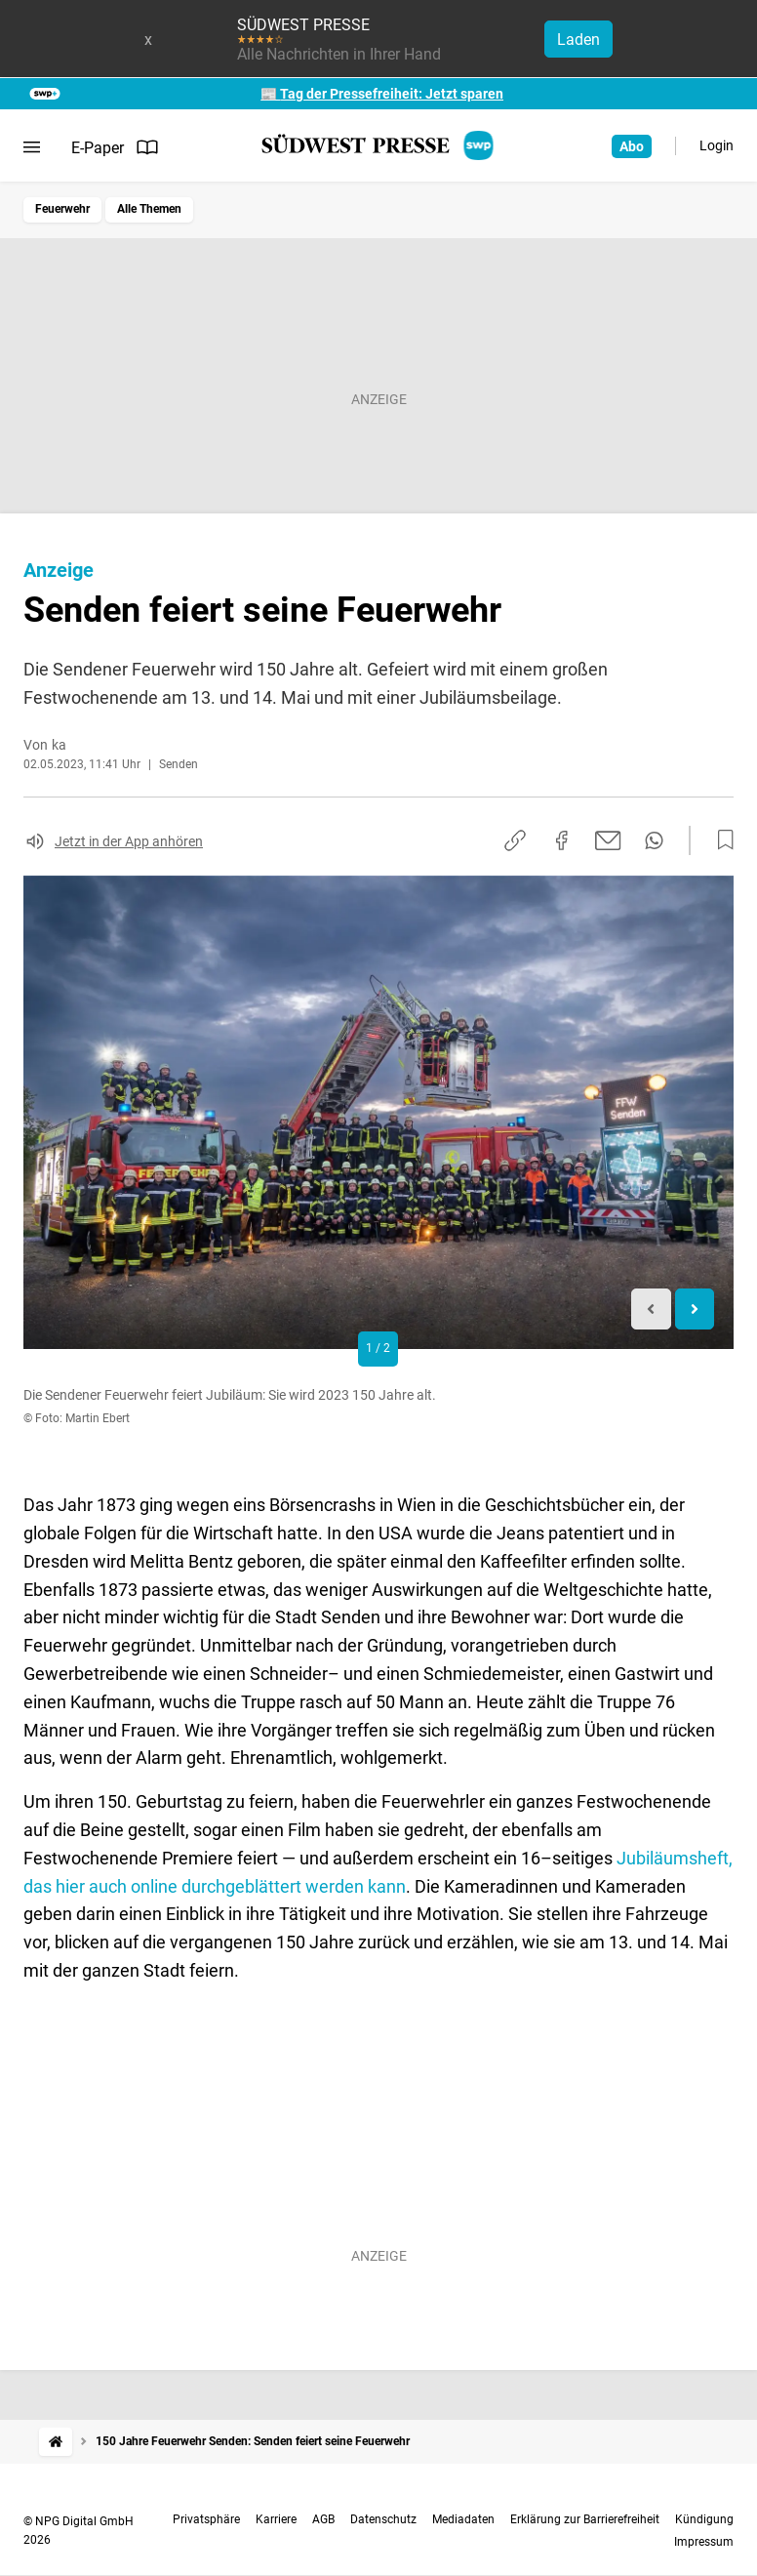 The image size is (757, 2576). Describe the element at coordinates (561, 840) in the screenshot. I see `[Auf Facebook teilen]` at that location.